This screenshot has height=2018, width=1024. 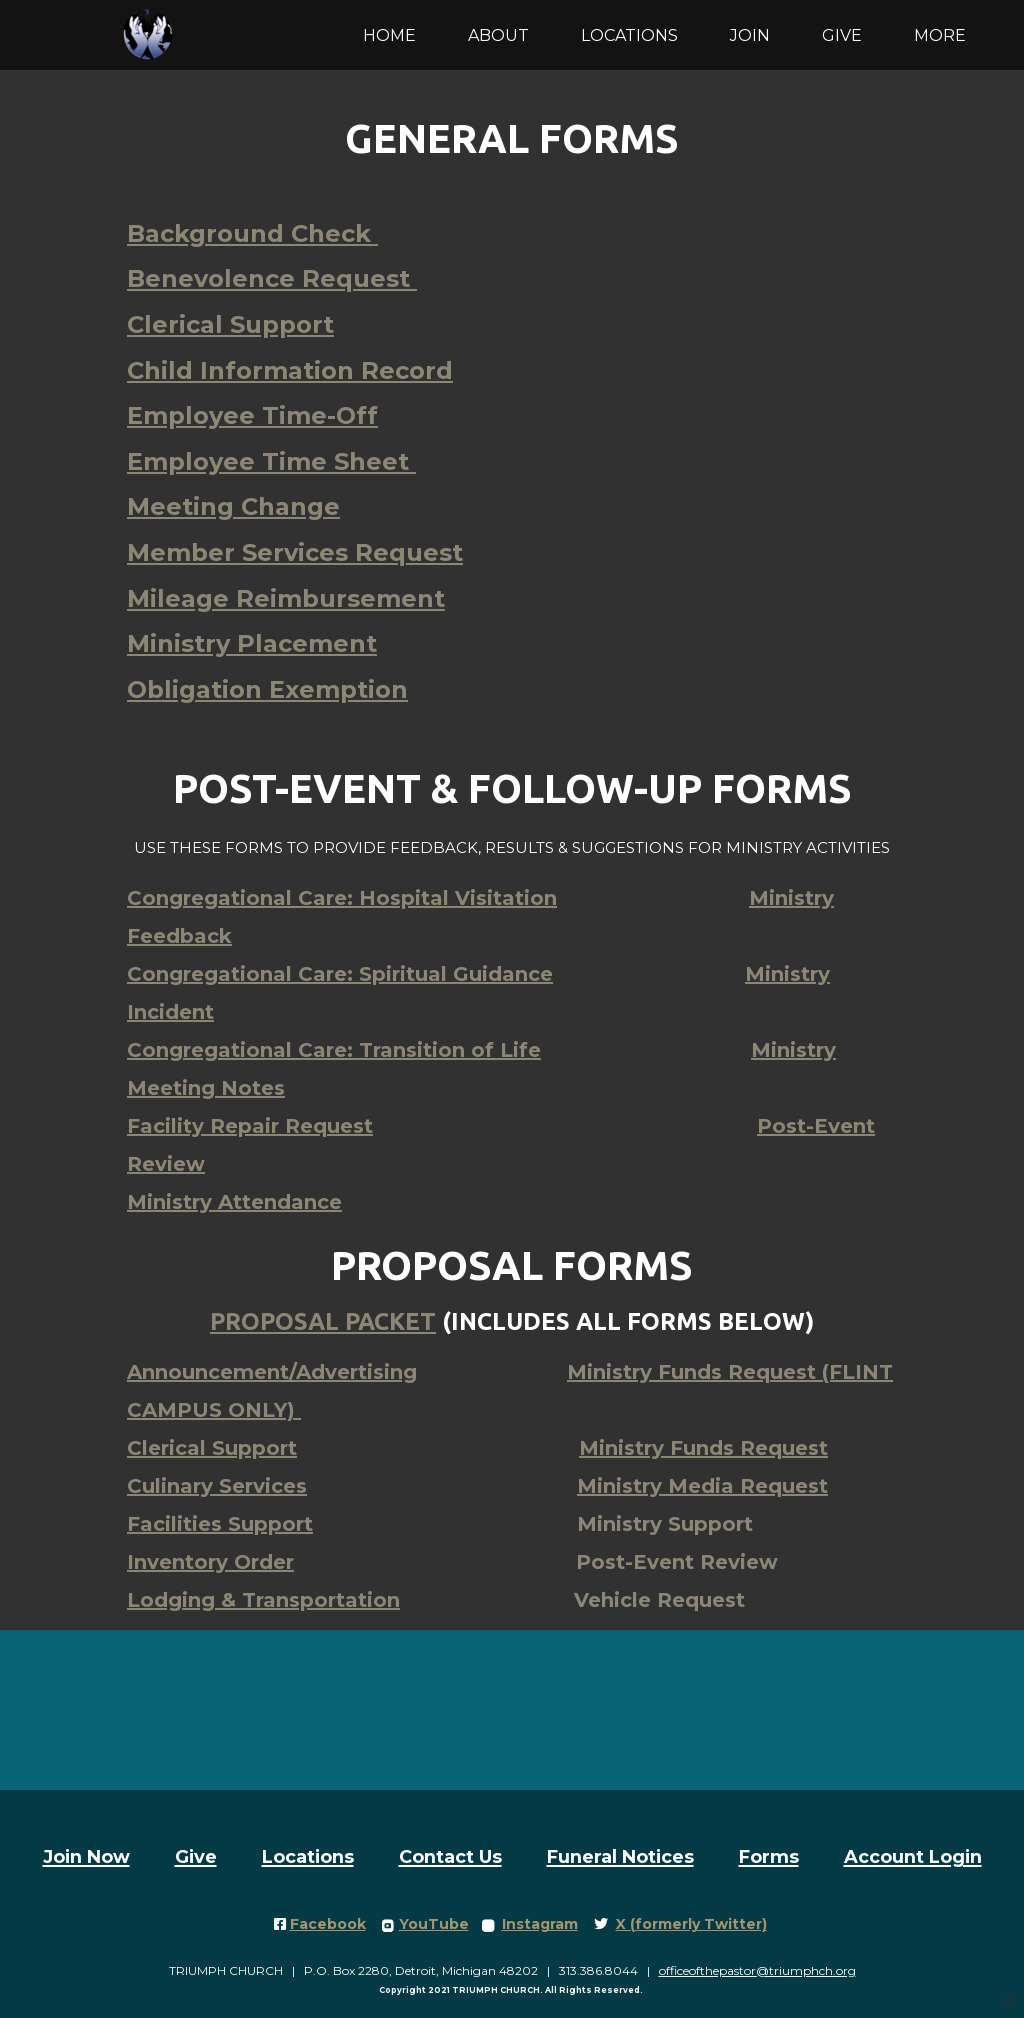 I want to click on Post-Event Review, so click(x=677, y=1562).